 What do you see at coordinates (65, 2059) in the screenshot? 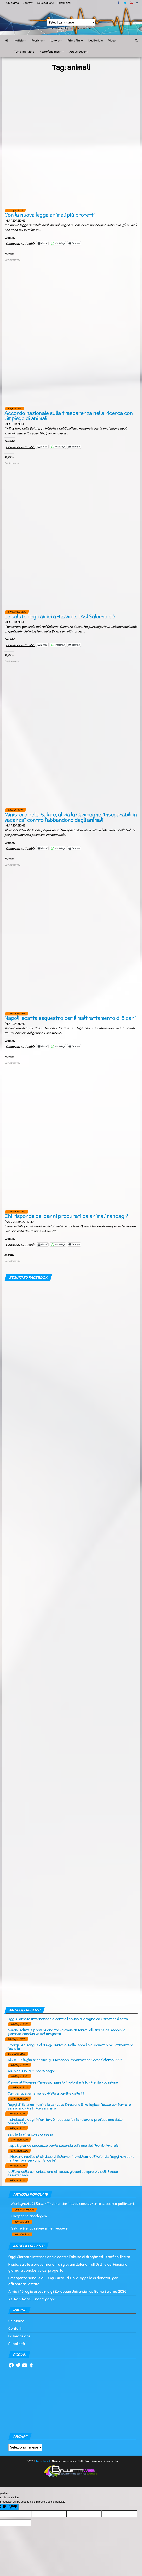
I see `Al via il 18 luglio prossimo gli European Universiaties Game Salerno 2026` at bounding box center [65, 2059].